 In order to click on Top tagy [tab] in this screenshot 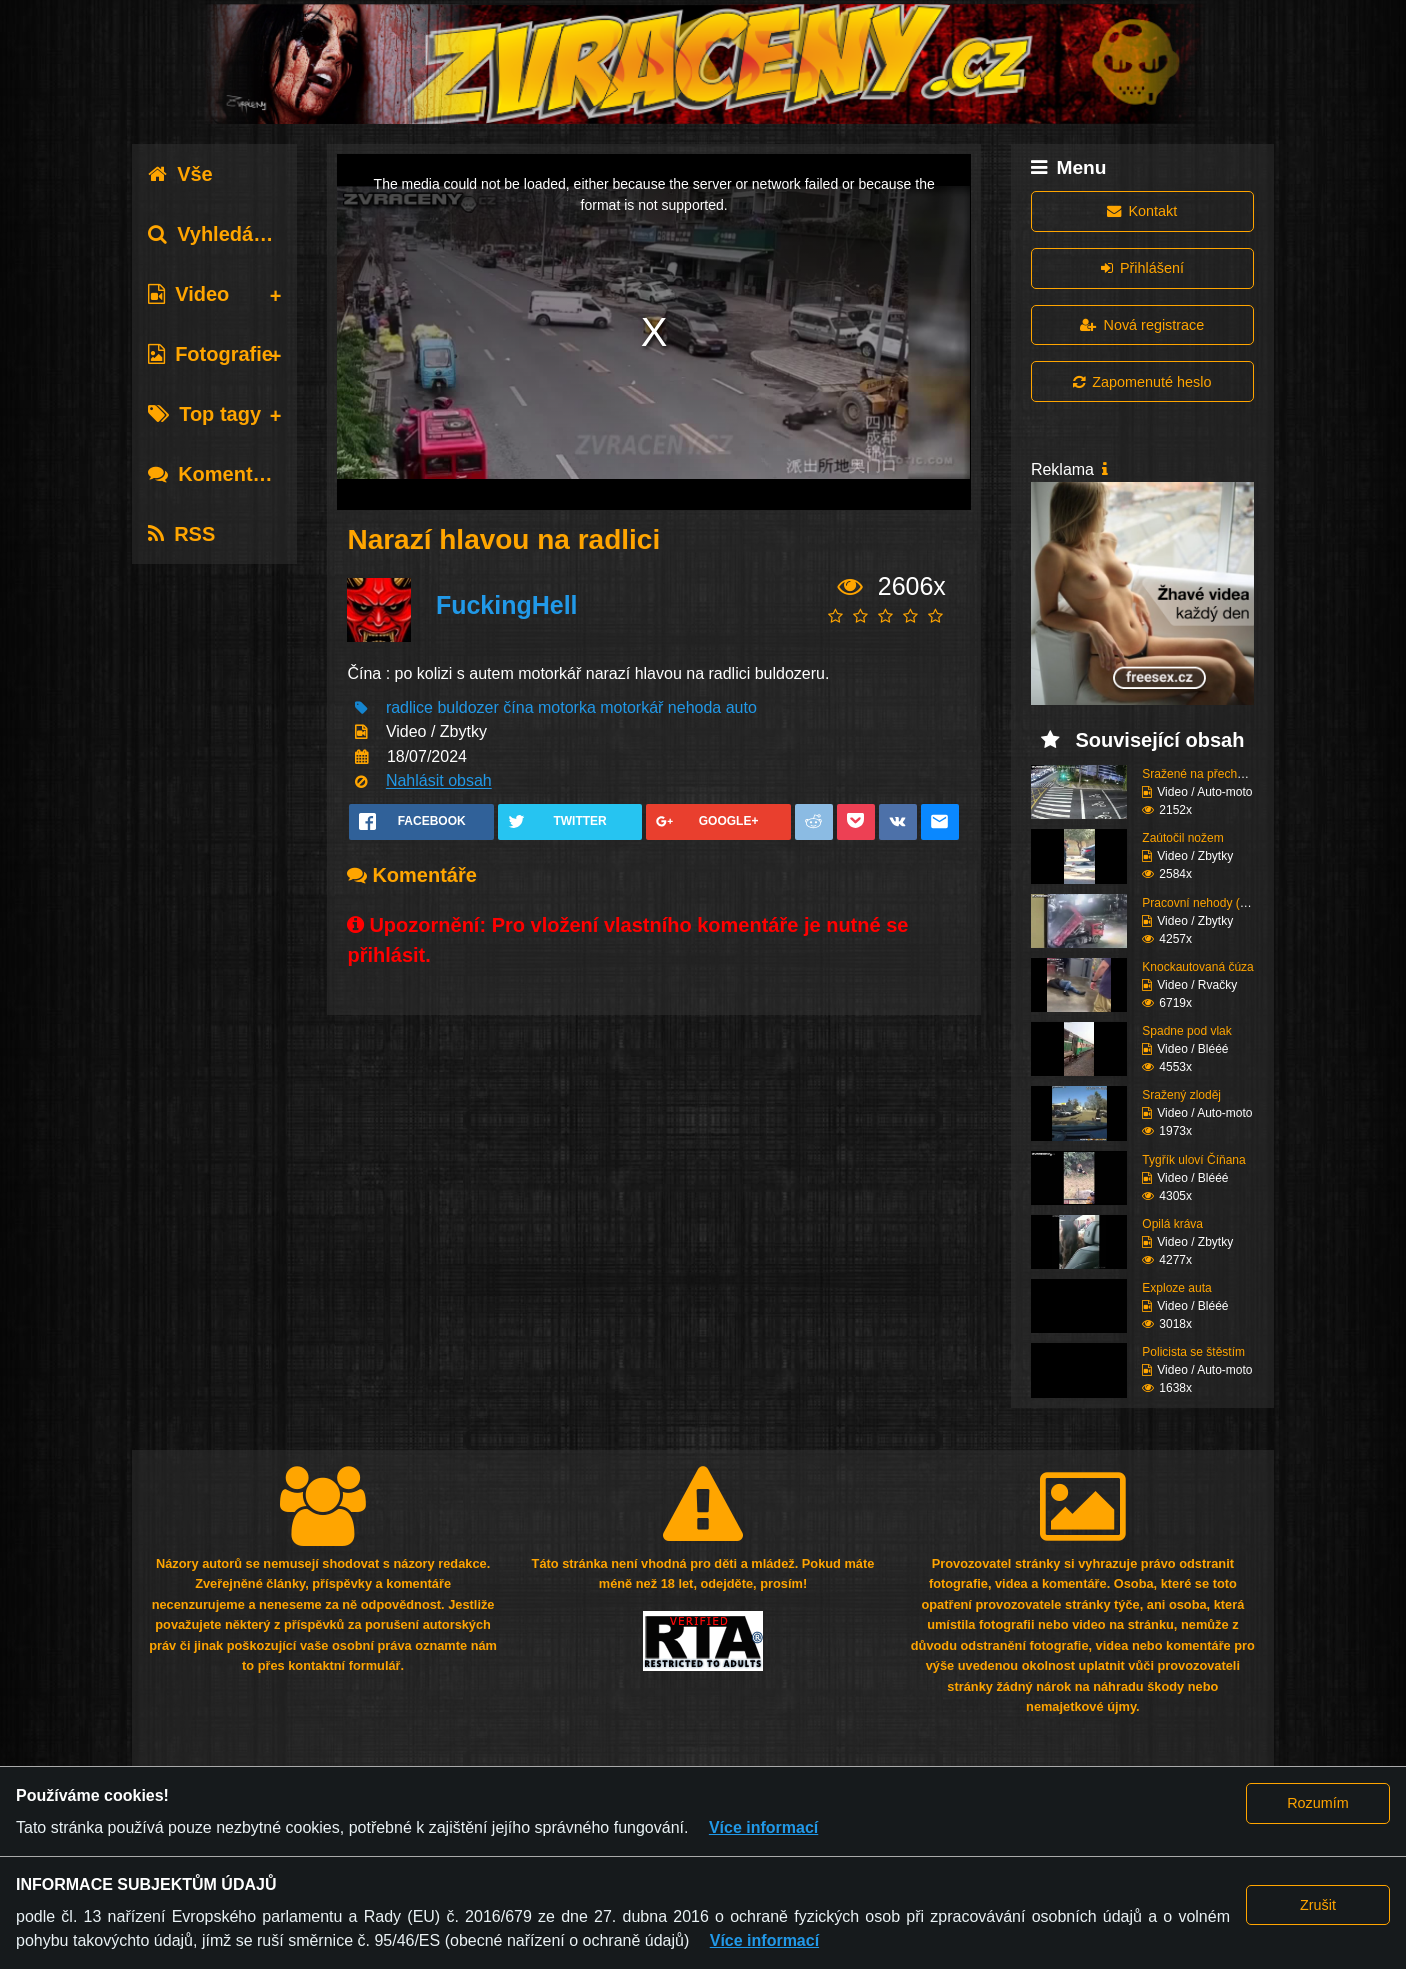, I will do `click(204, 414)`.